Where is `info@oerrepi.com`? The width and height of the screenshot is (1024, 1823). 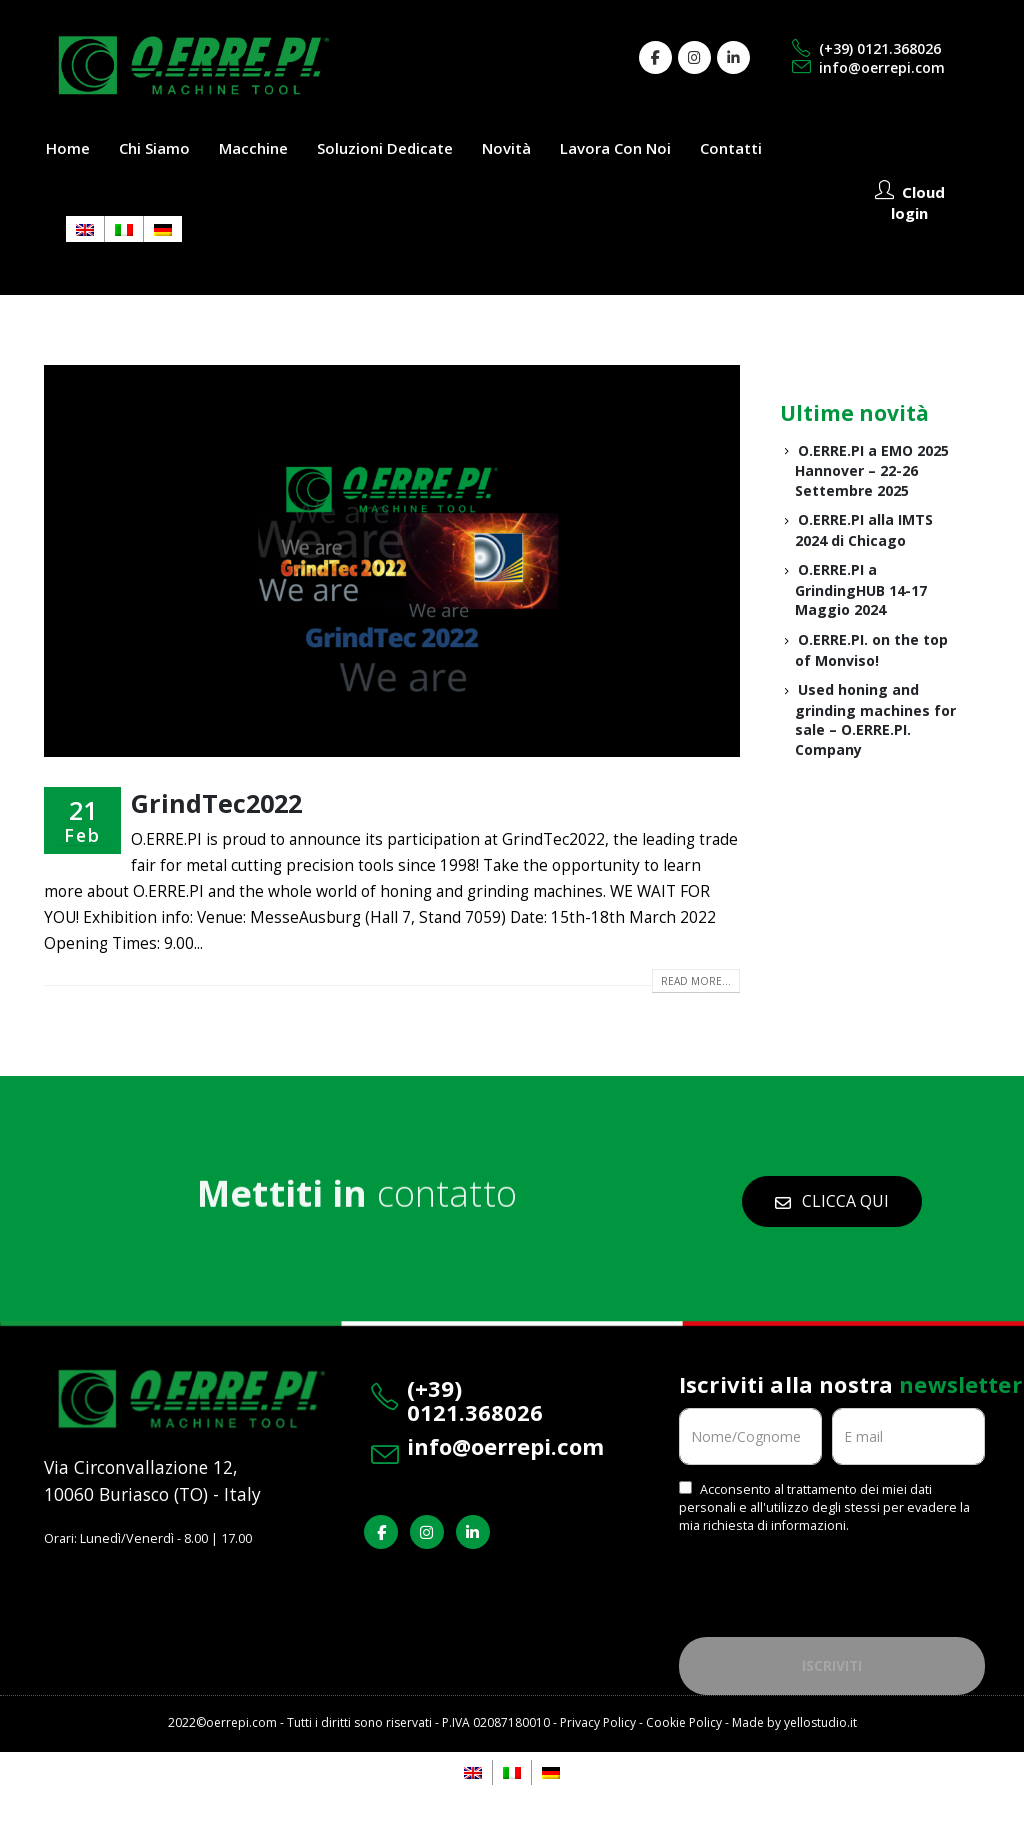 info@oerrepi.com is located at coordinates (868, 67).